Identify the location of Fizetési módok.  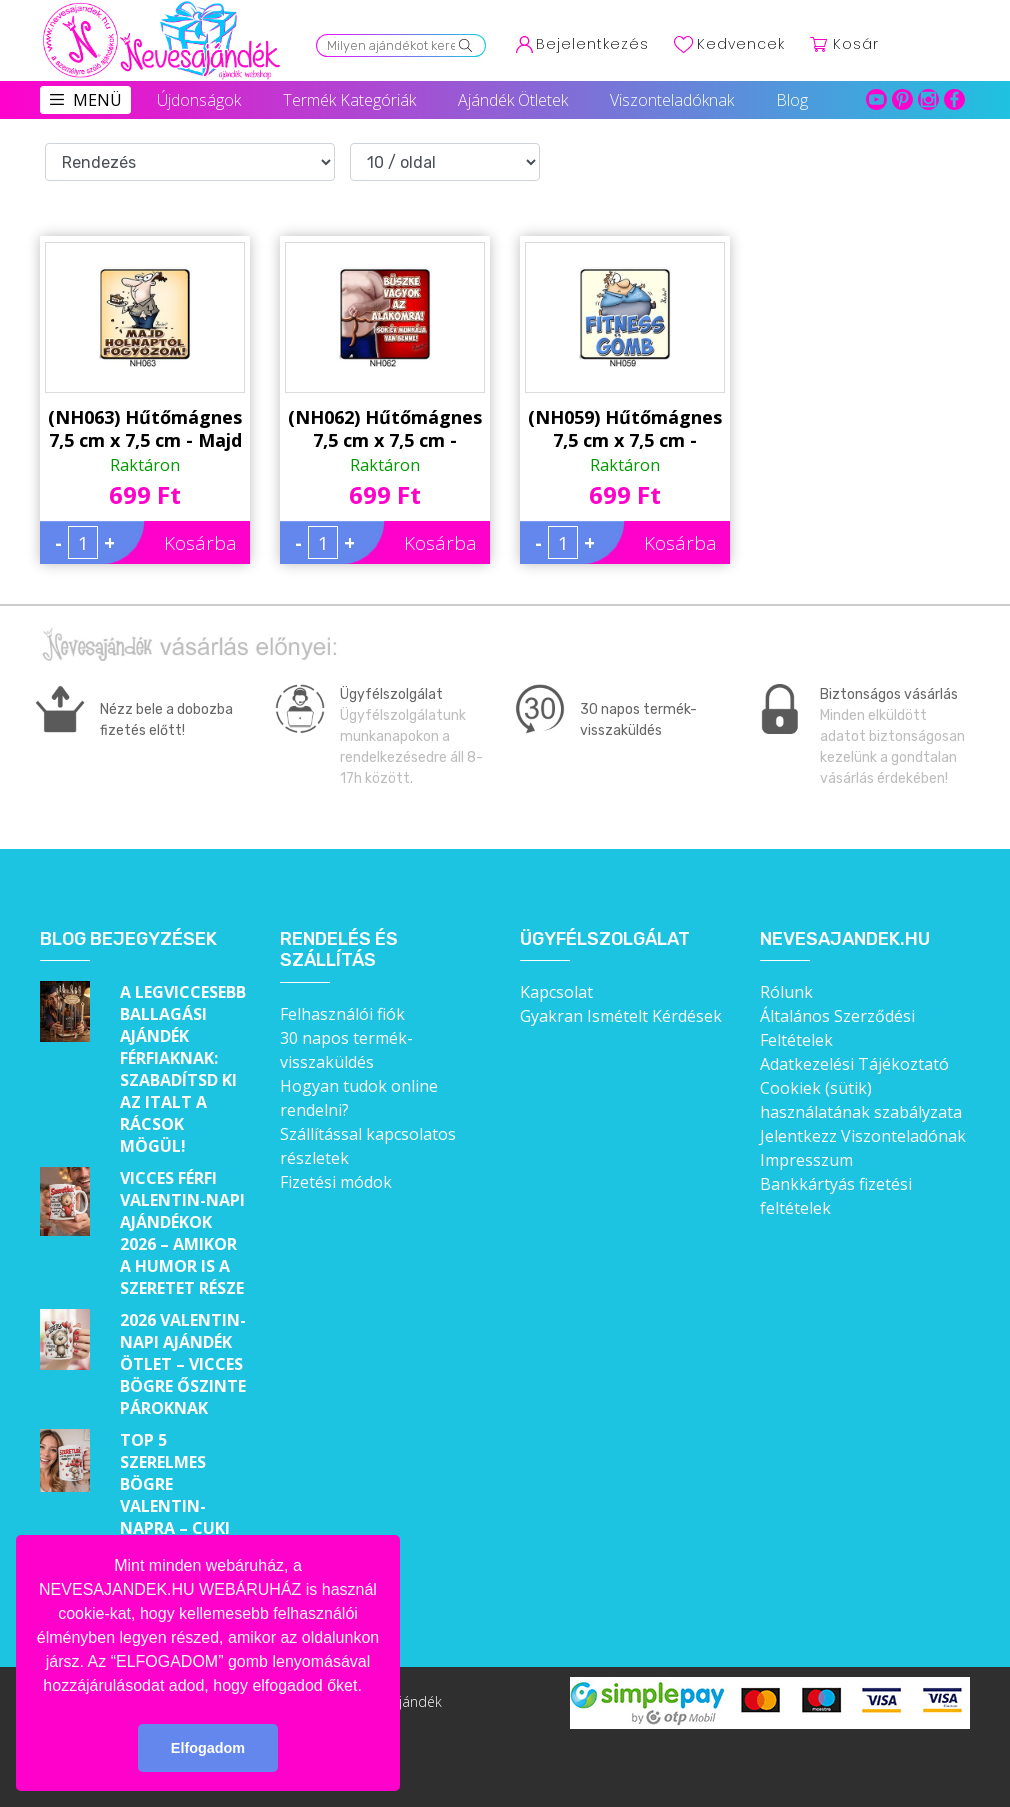
(336, 1182).